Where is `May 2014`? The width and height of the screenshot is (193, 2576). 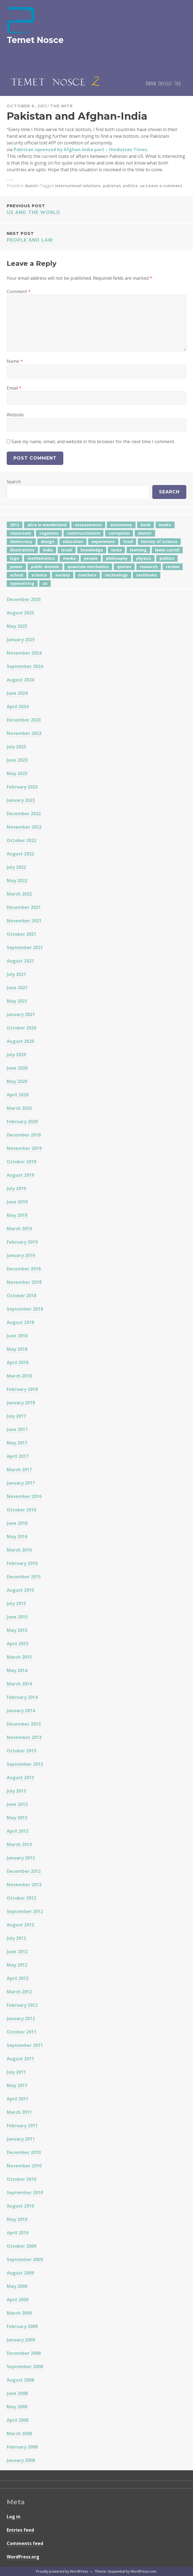
May 2014 is located at coordinates (17, 1670).